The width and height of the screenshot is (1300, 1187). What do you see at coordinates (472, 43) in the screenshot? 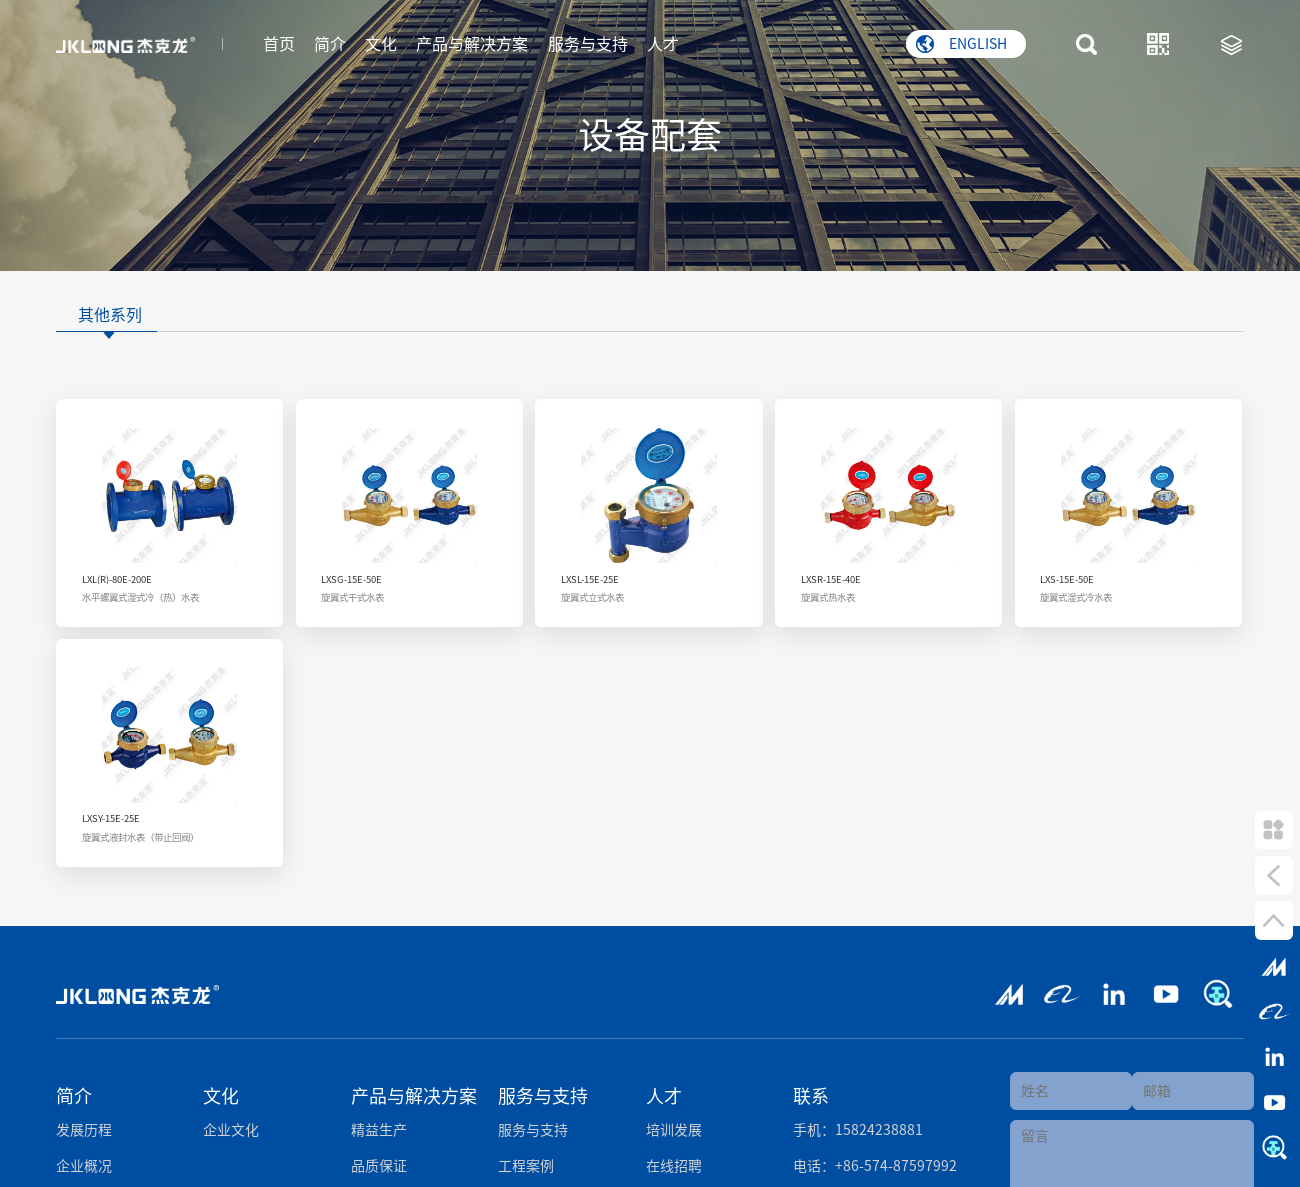
I see `产品与解决方案` at bounding box center [472, 43].